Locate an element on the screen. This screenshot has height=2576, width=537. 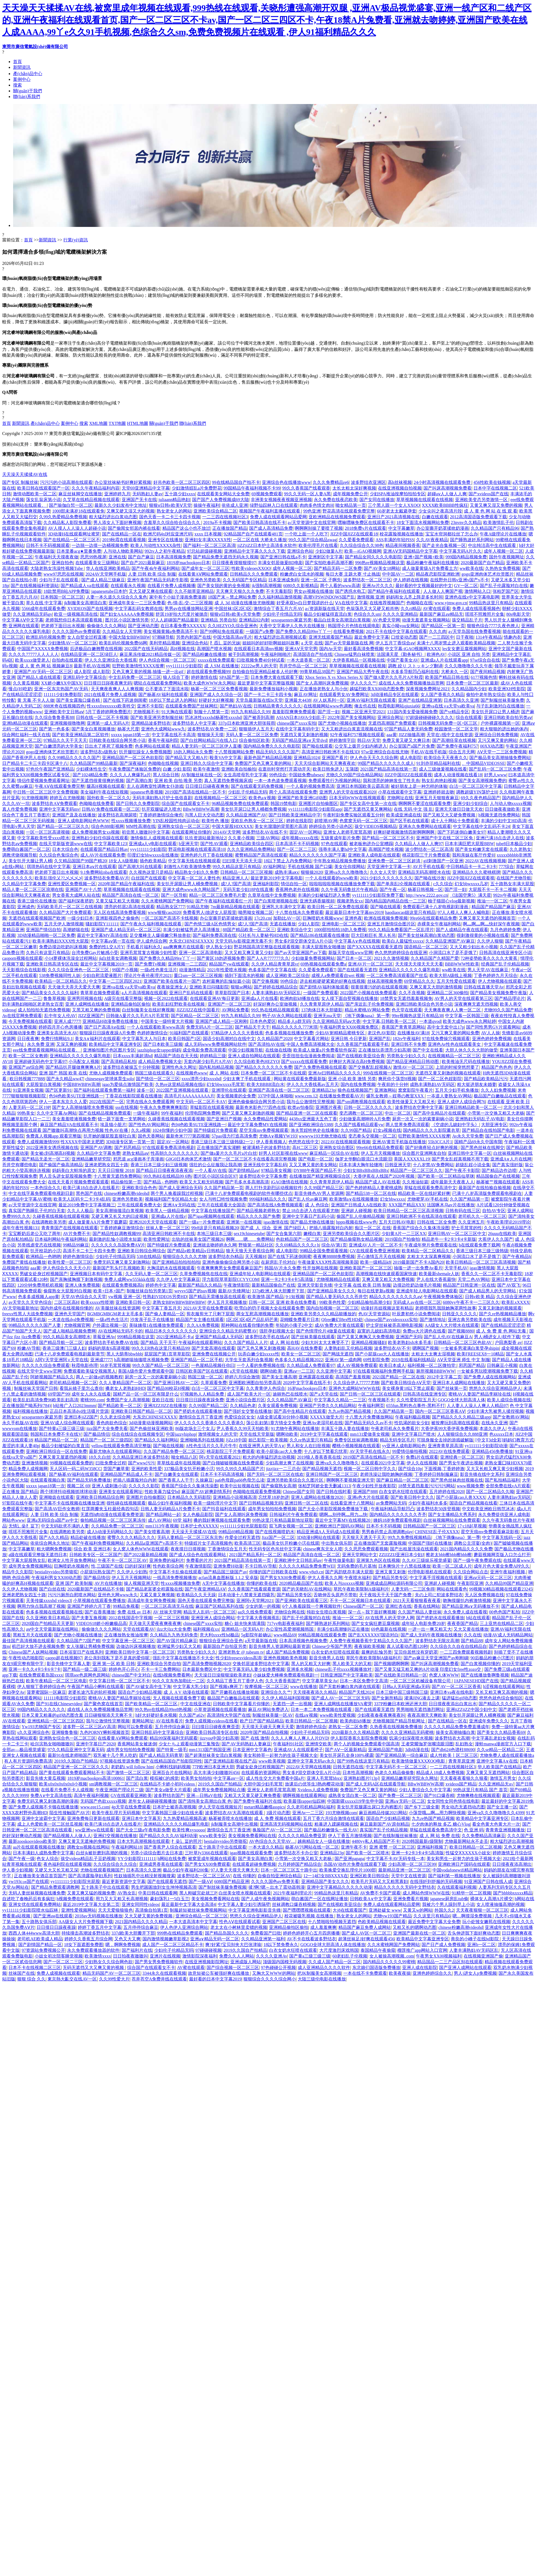
美女扒开双腿露出尿口无内裤图片 is located at coordinates (369, 1807).